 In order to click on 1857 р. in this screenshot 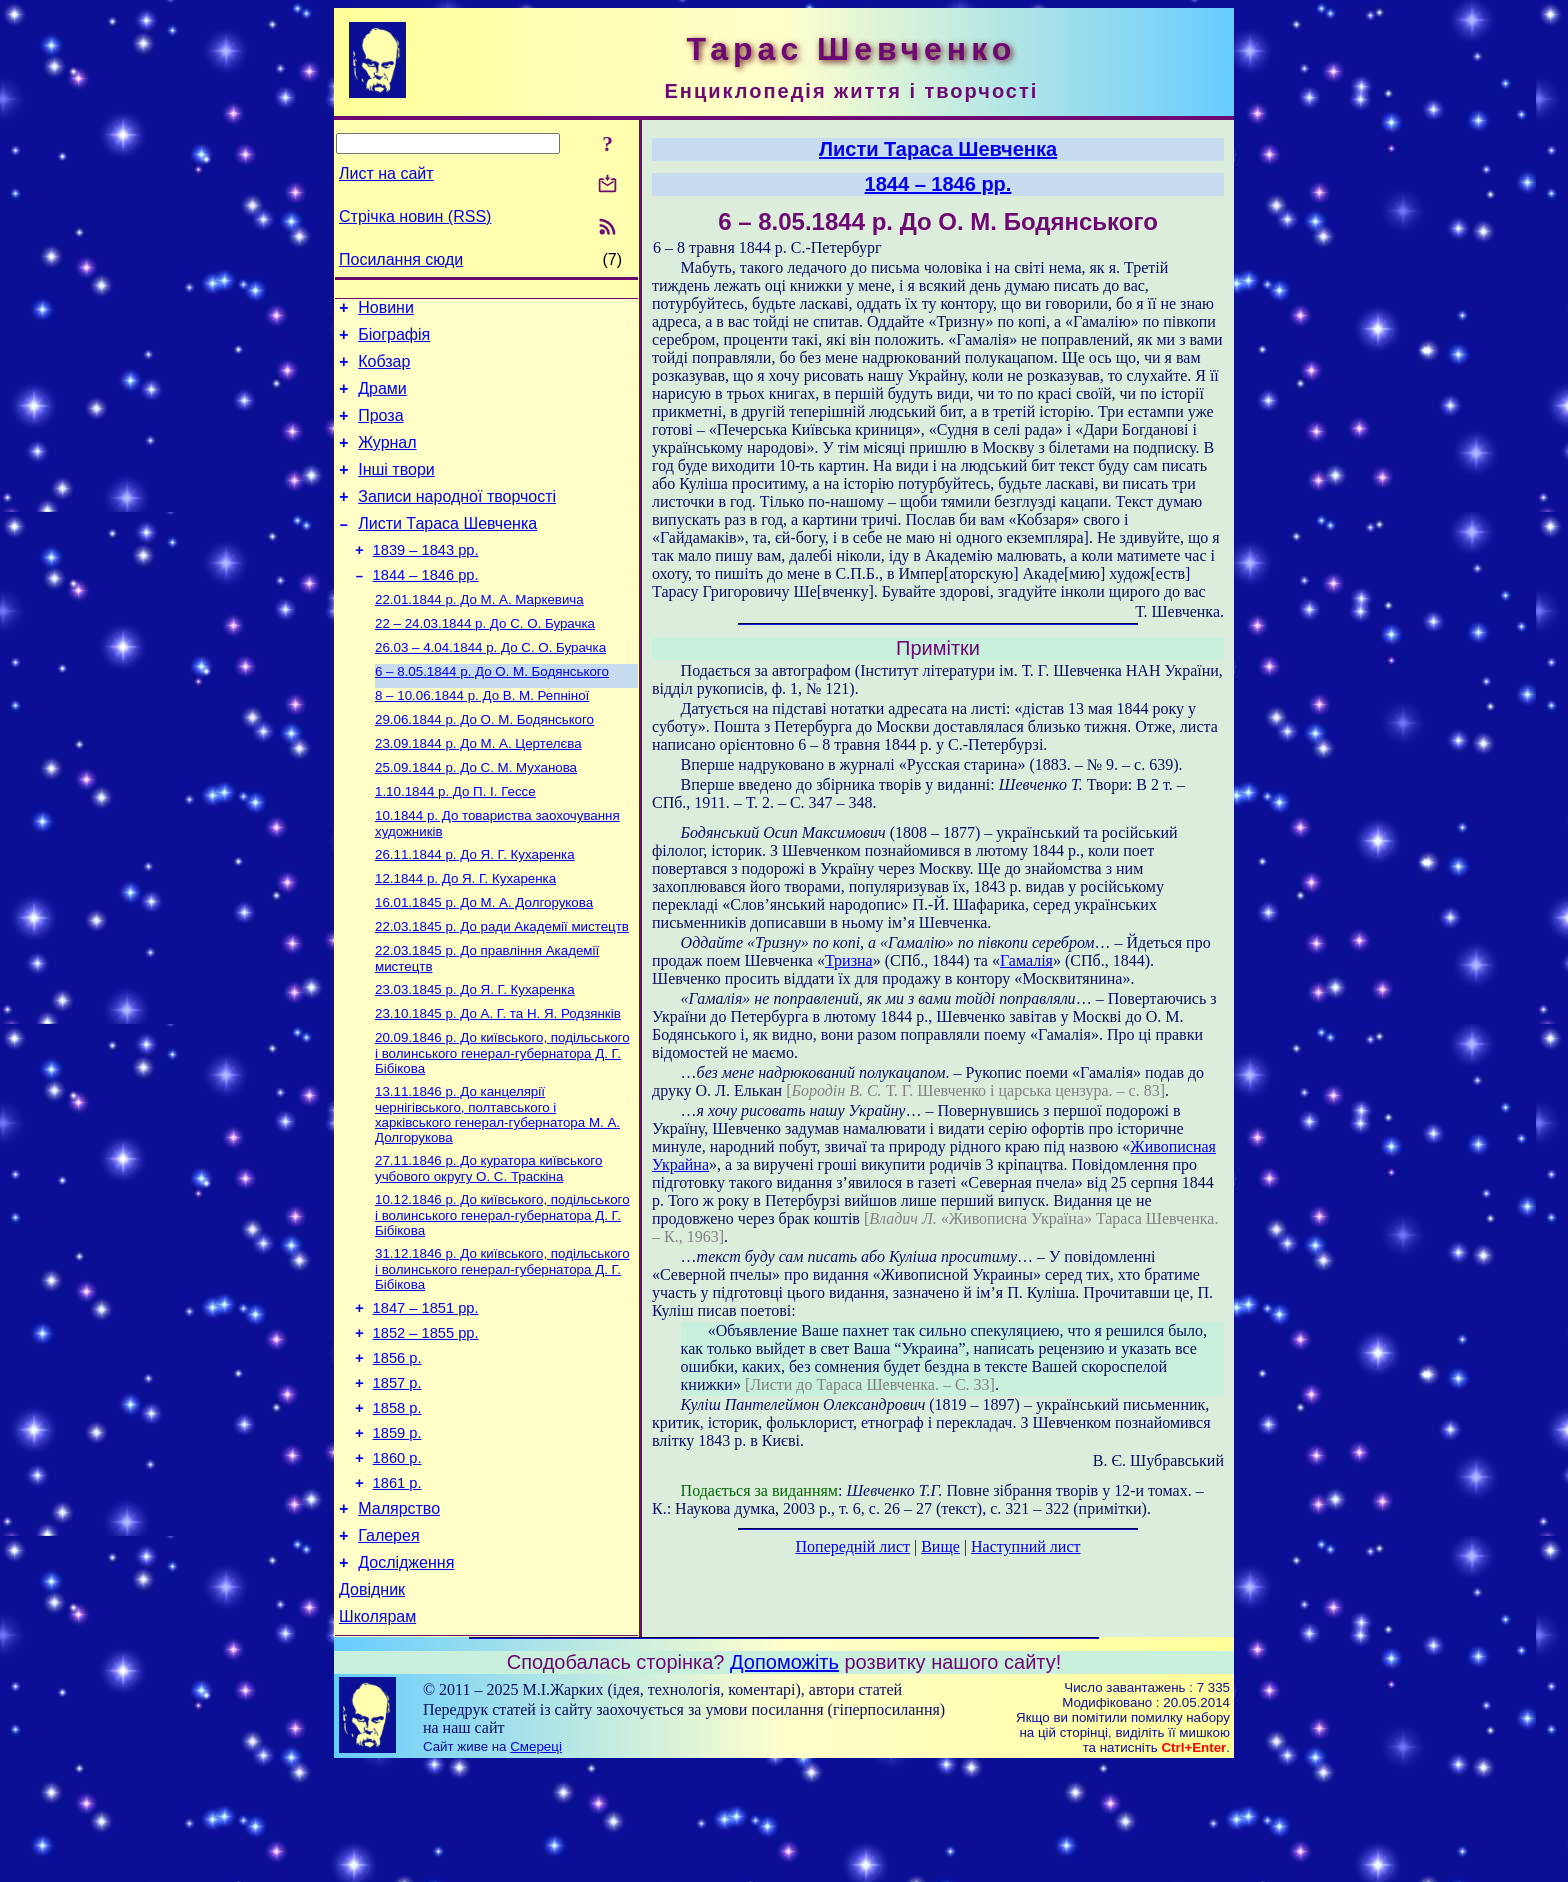, I will do `click(397, 1472)`.